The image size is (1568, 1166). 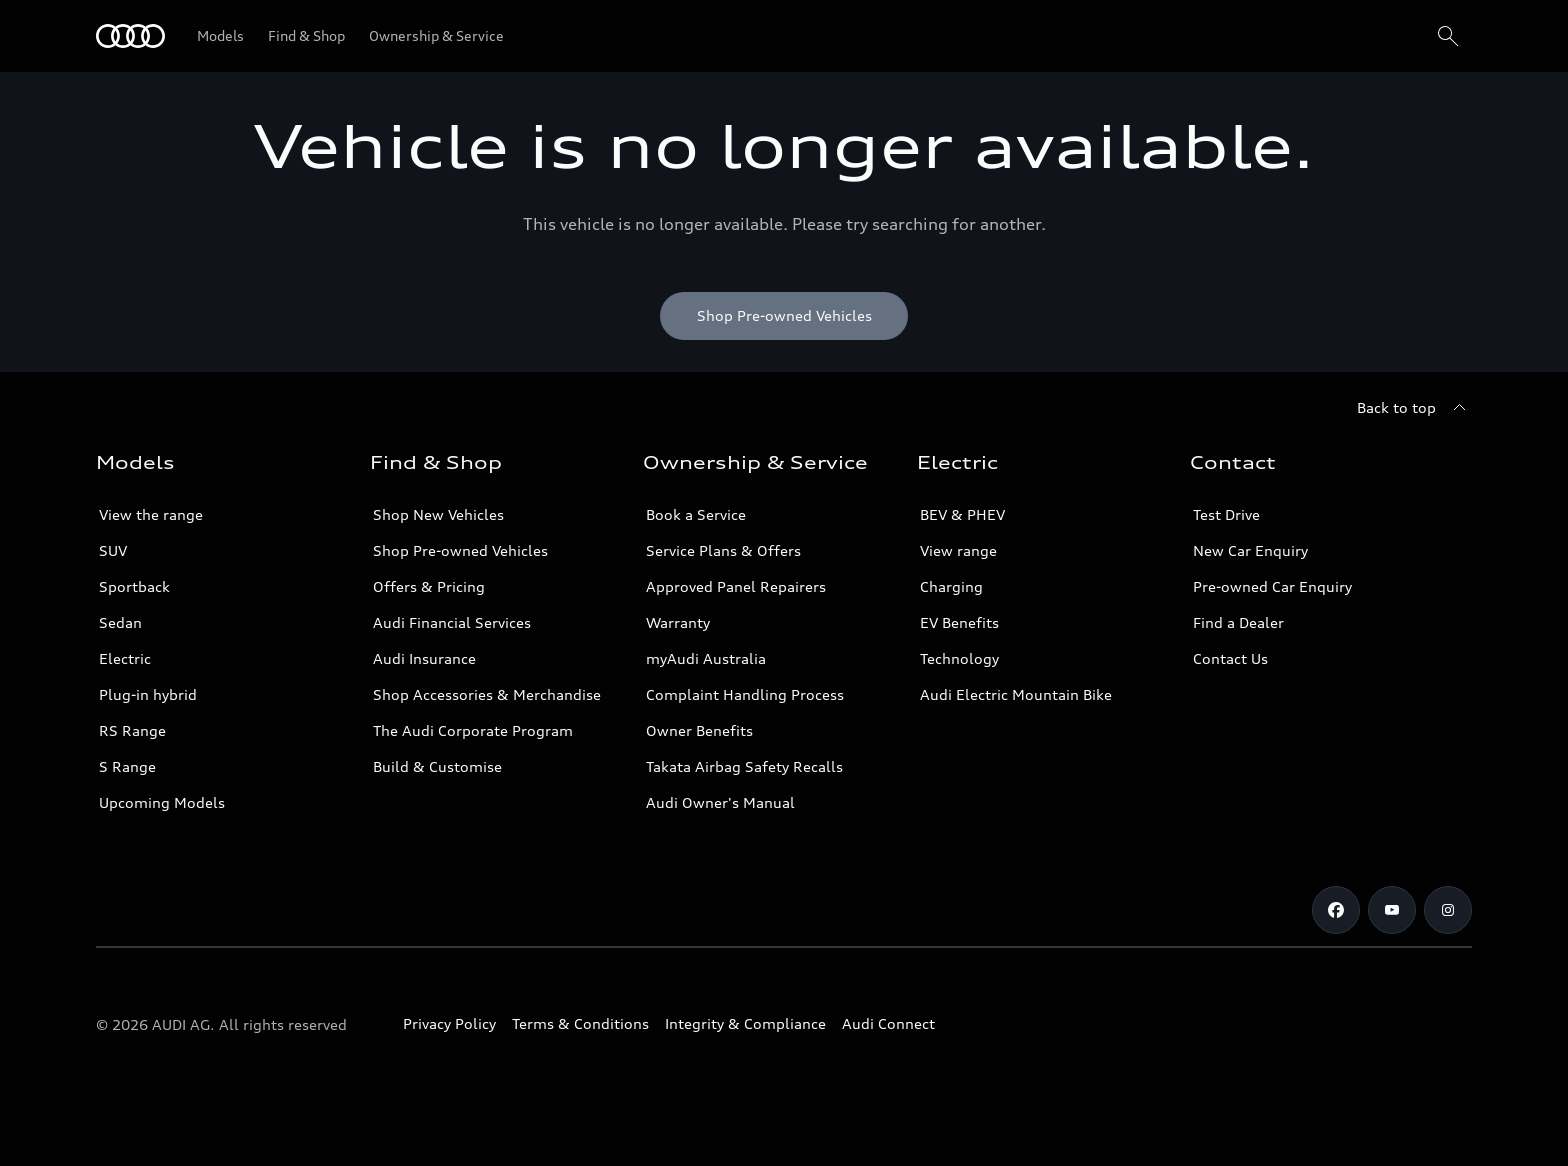 What do you see at coordinates (473, 730) in the screenshot?
I see `The Audi Corporate Program` at bounding box center [473, 730].